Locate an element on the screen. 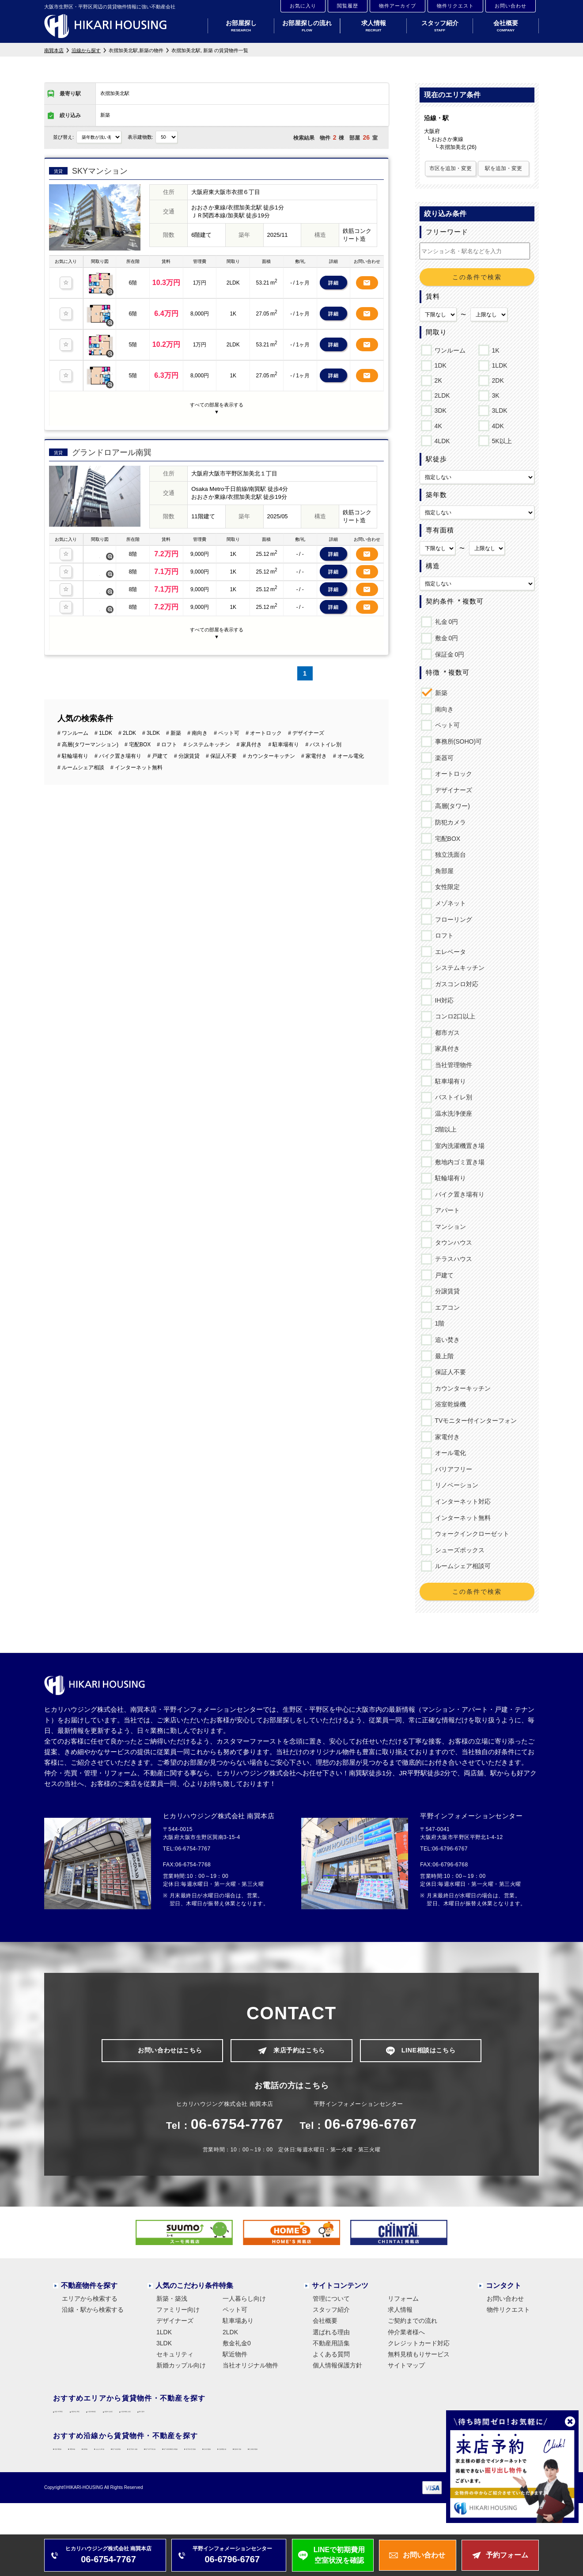 The width and height of the screenshot is (583, 2576). オール電化 is located at coordinates (449, 1452).